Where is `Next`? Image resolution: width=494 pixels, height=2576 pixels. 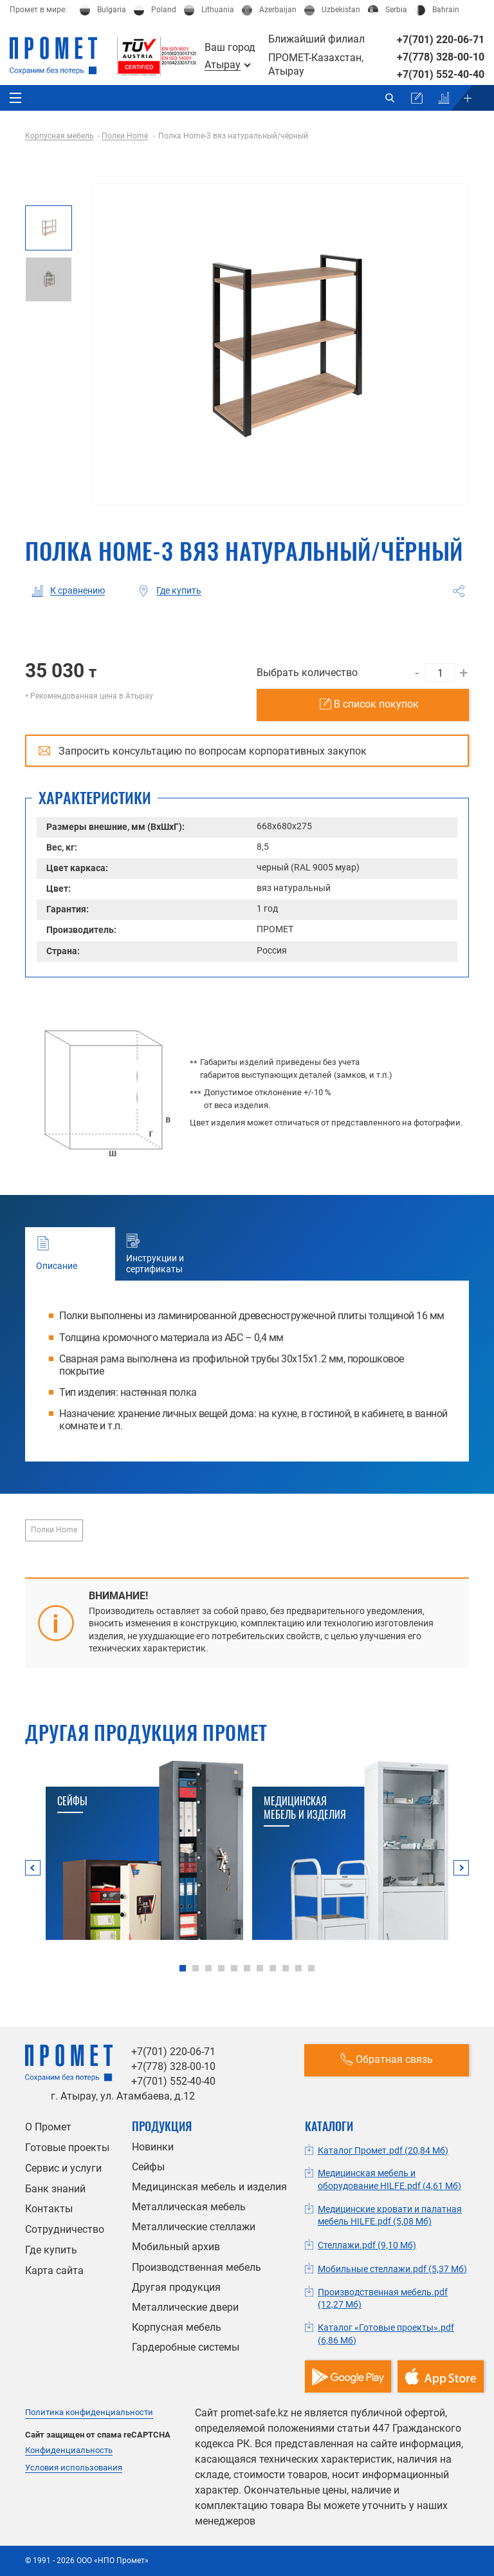
Next is located at coordinates (461, 1868).